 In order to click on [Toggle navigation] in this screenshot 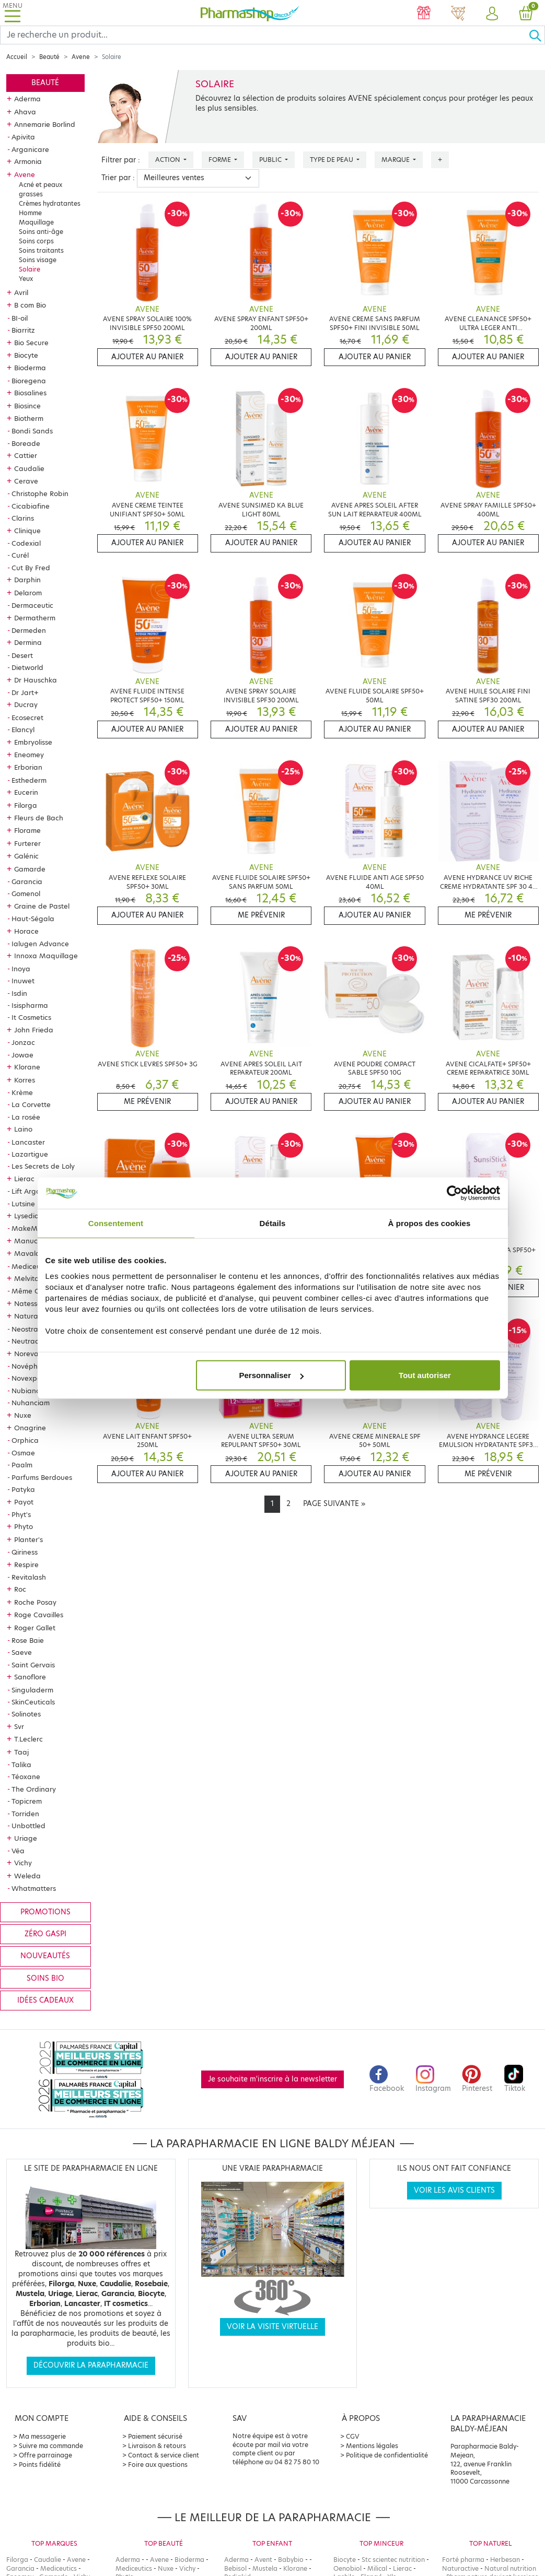, I will do `click(12, 13)`.